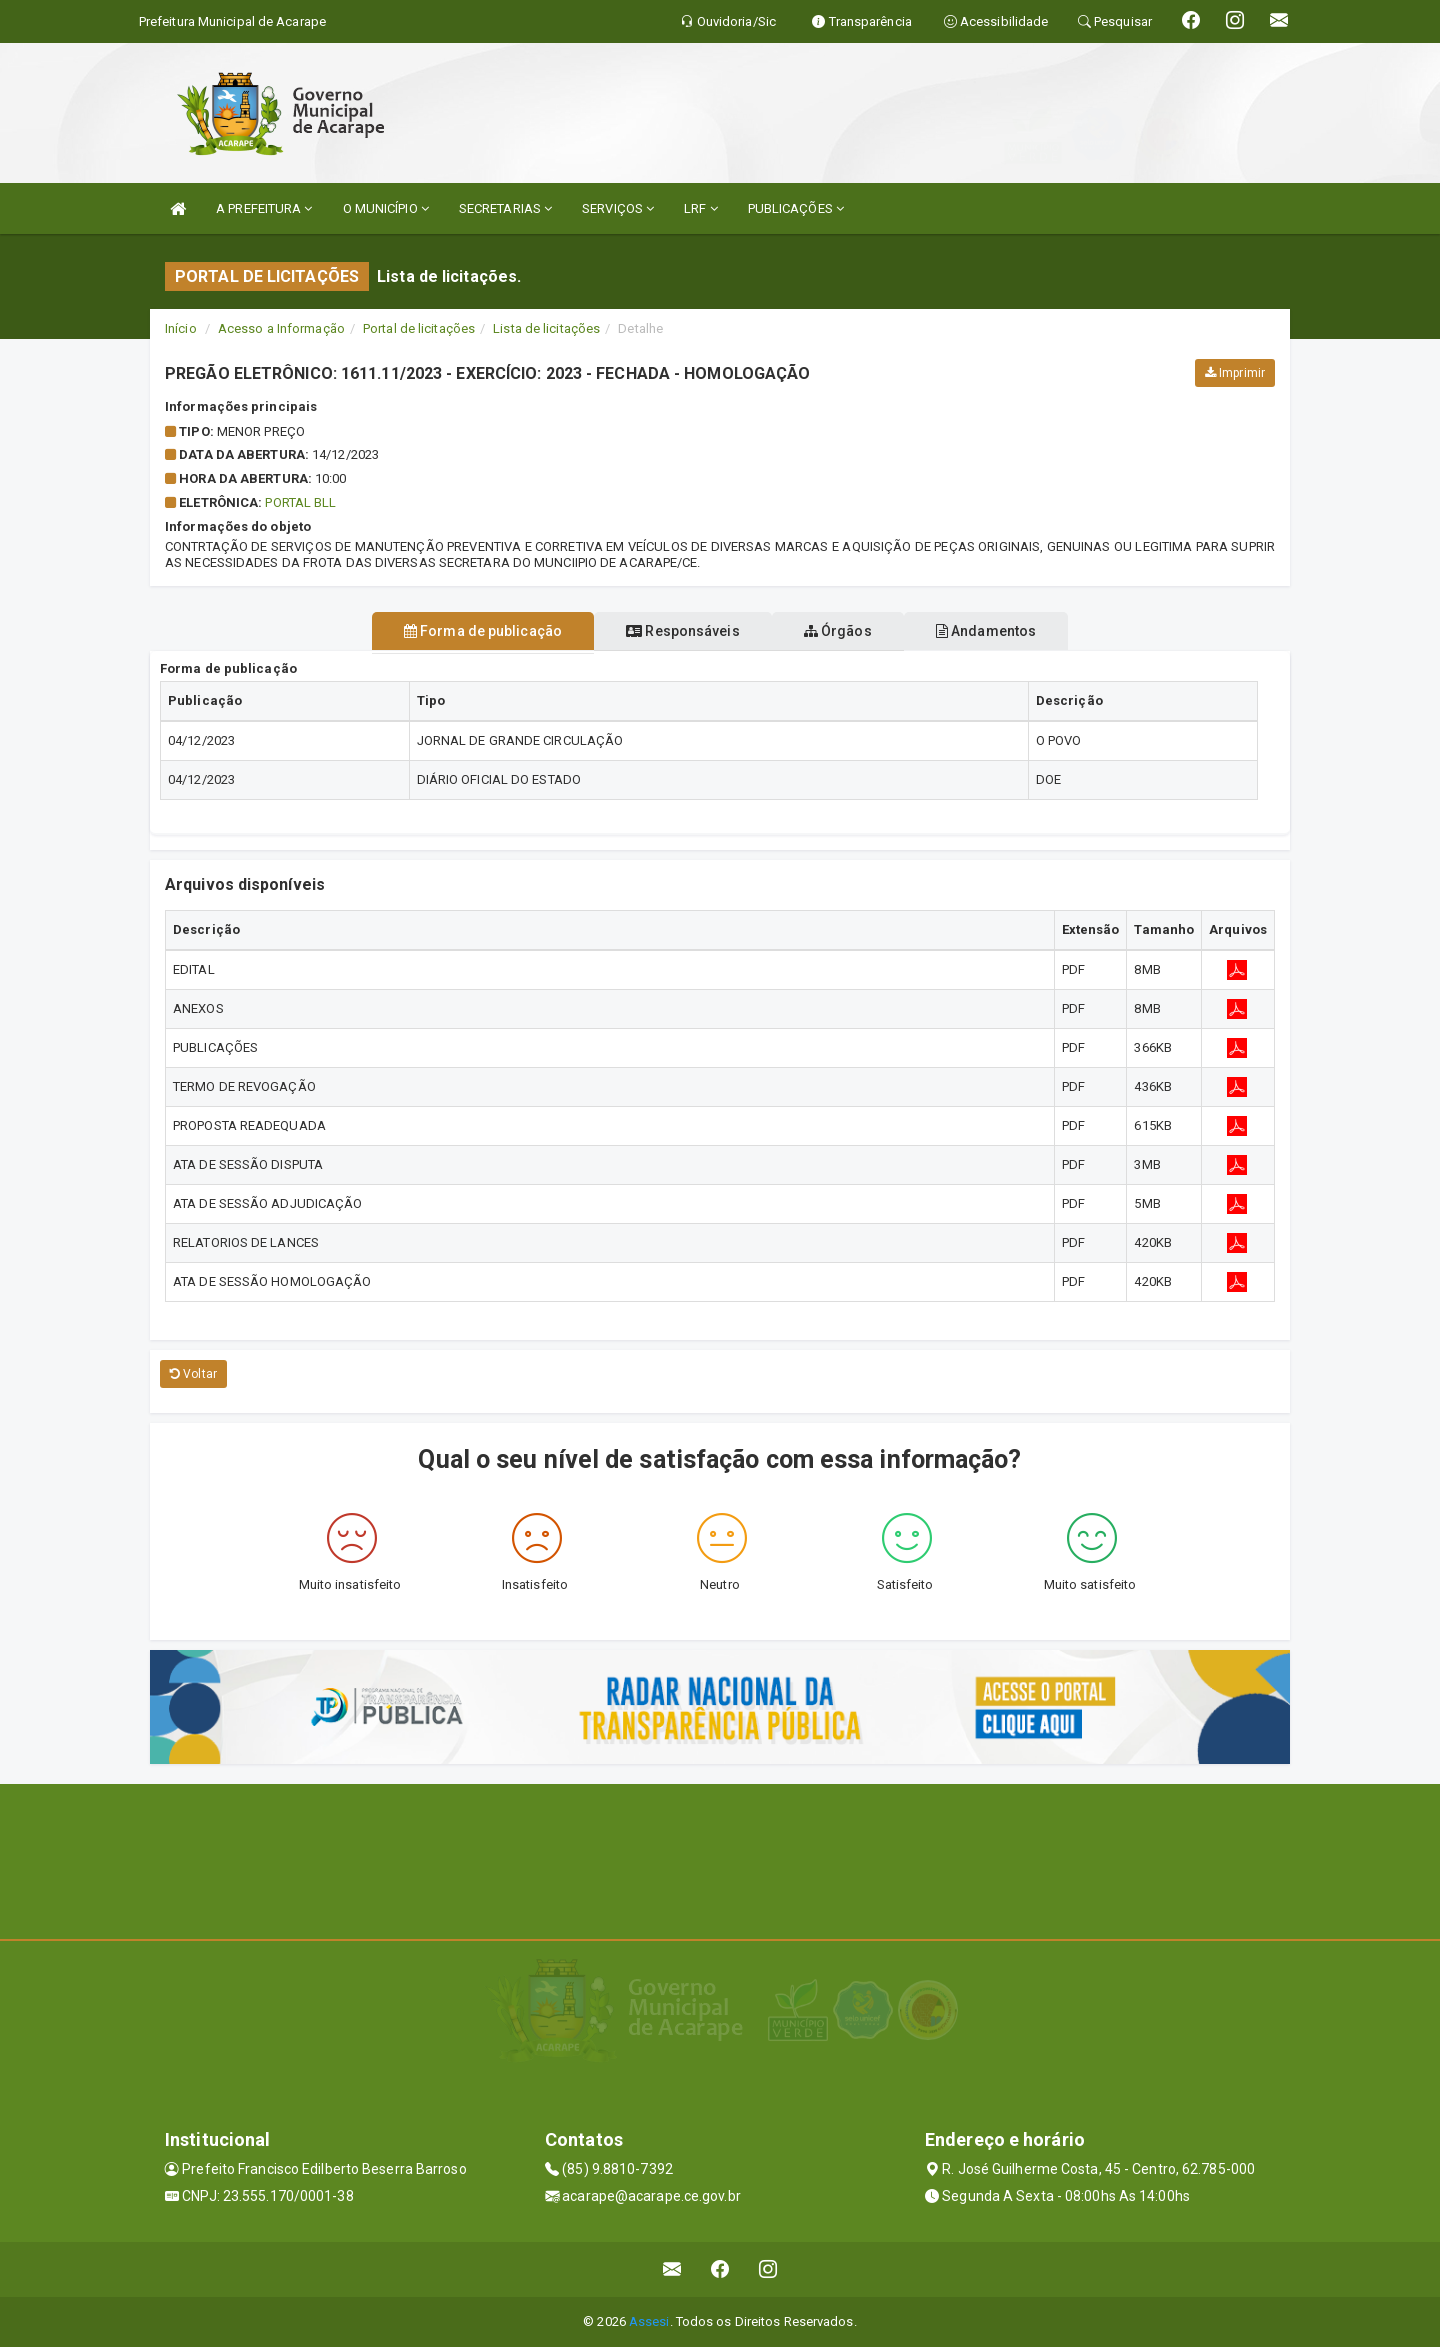  What do you see at coordinates (1016, 631) in the screenshot?
I see `Andamentos [tablist]` at bounding box center [1016, 631].